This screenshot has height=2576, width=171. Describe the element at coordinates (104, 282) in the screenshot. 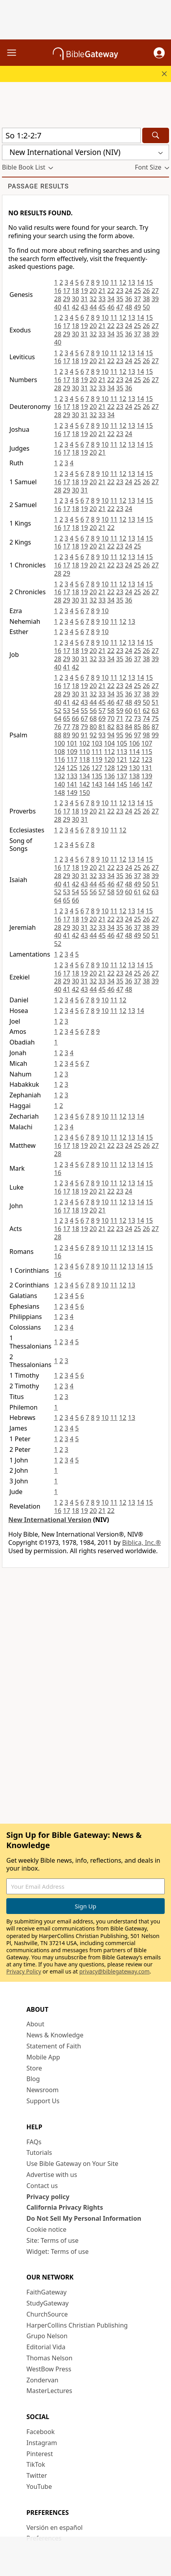

I see `10` at that location.